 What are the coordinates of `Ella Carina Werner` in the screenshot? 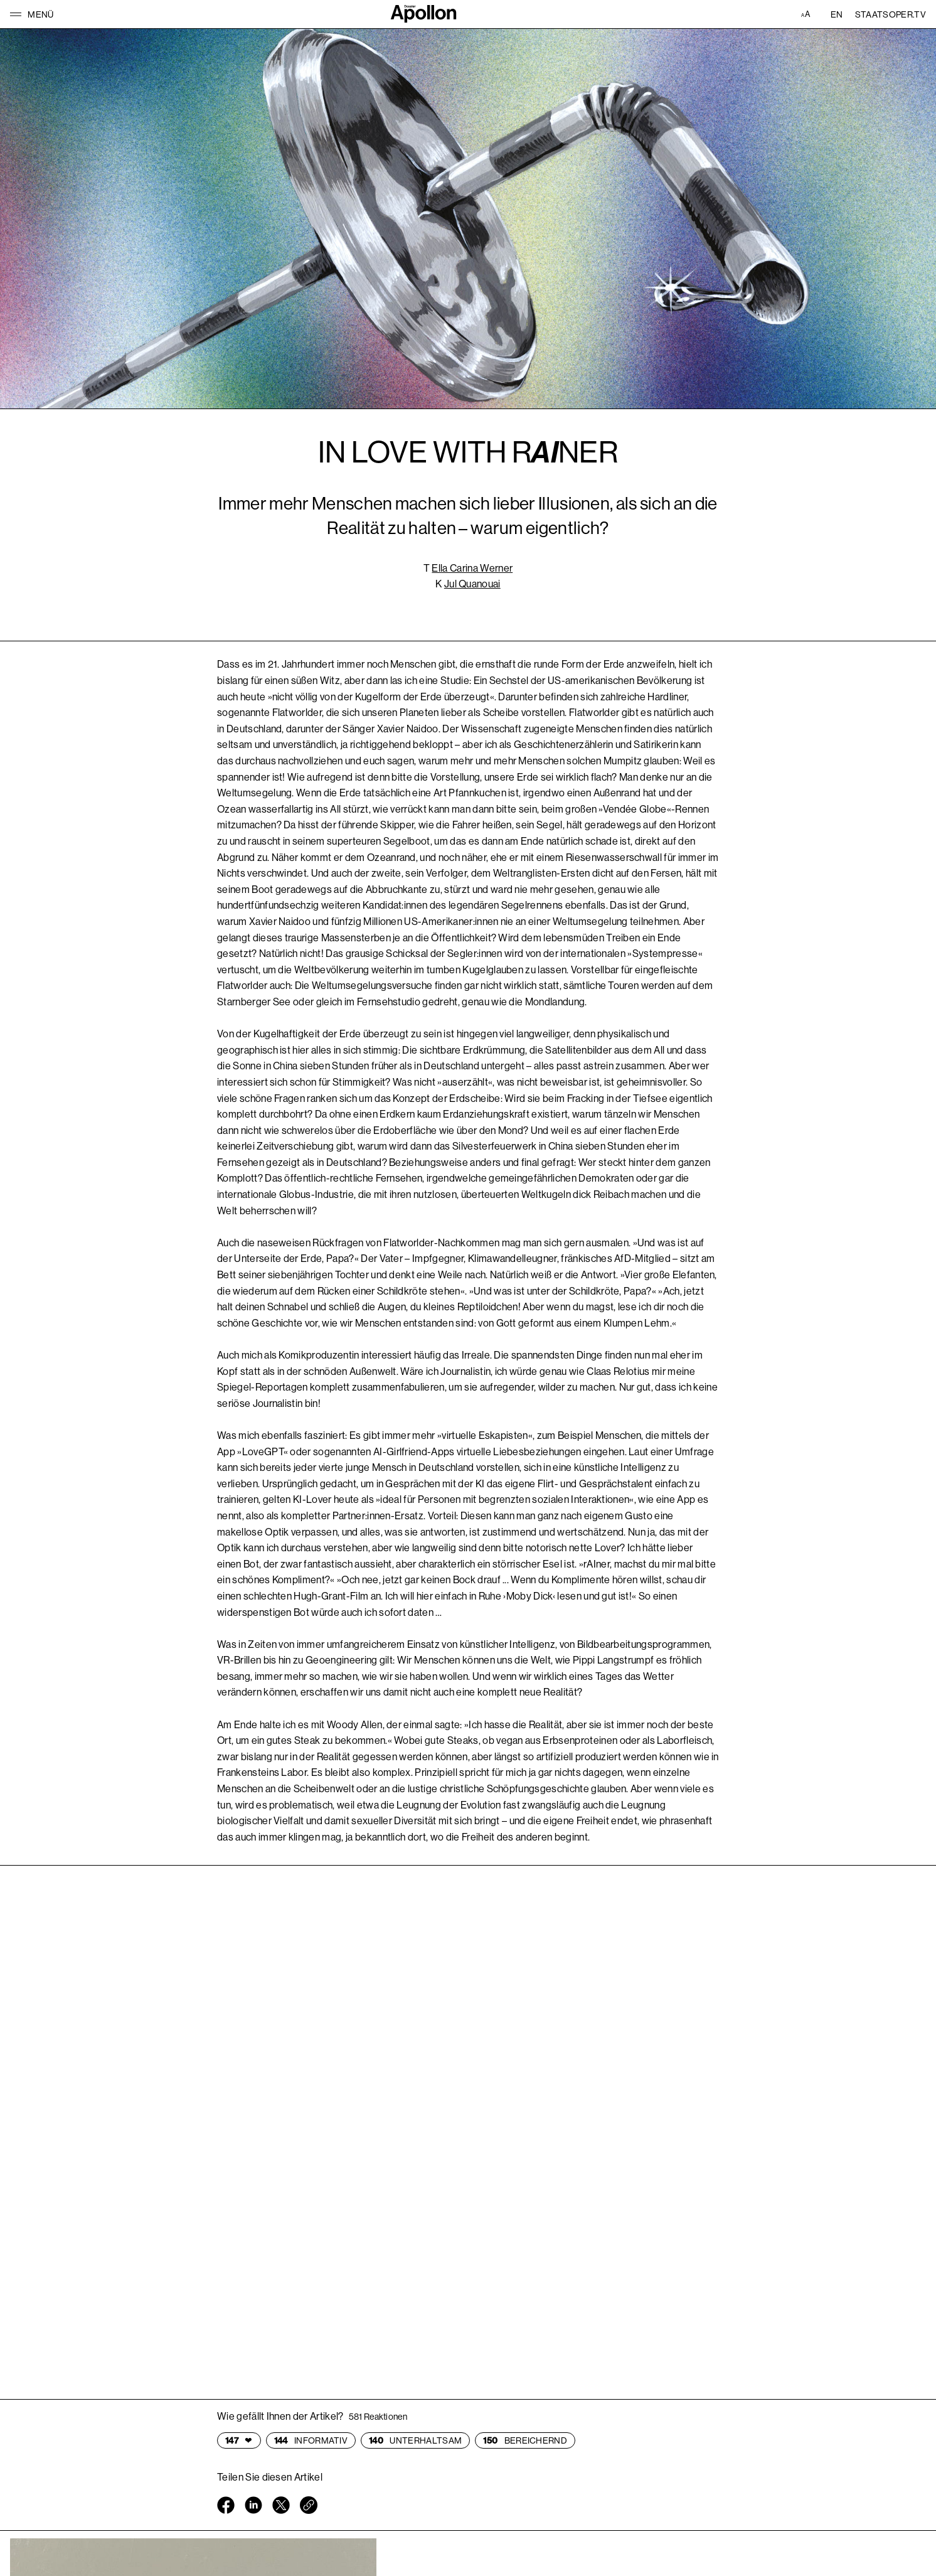 It's located at (472, 568).